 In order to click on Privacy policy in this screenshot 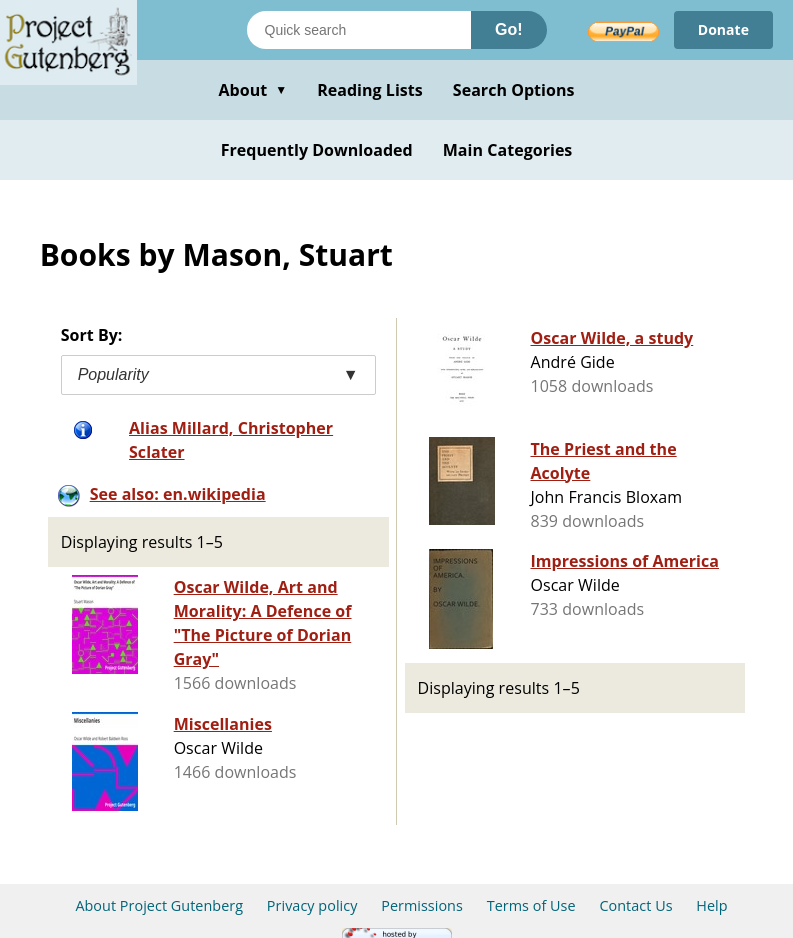, I will do `click(312, 905)`.